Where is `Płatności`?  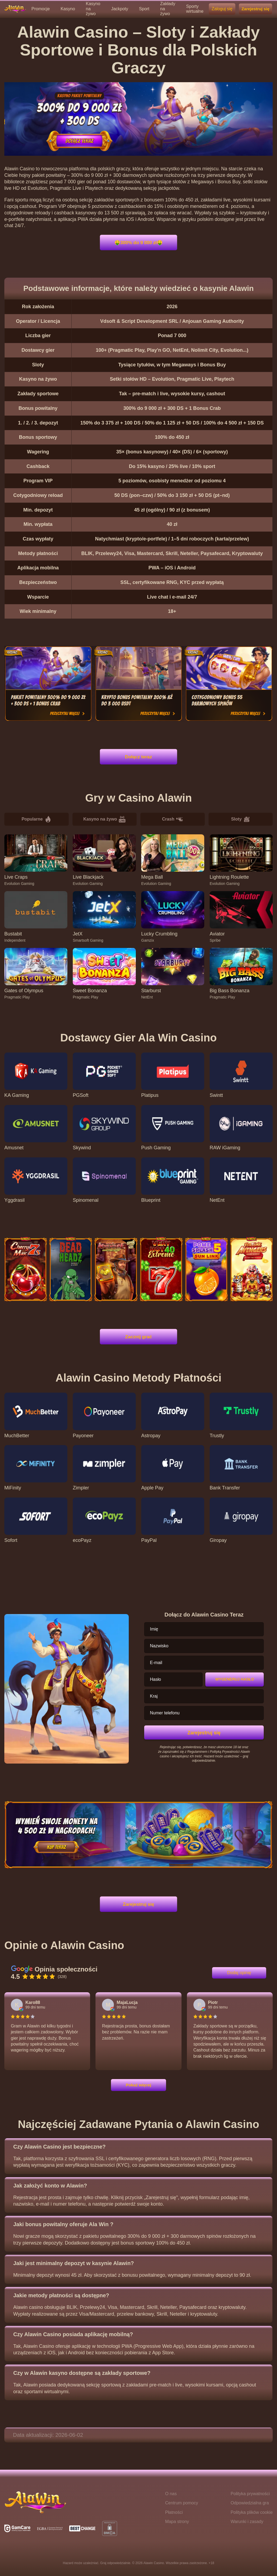
Płatności is located at coordinates (174, 2512).